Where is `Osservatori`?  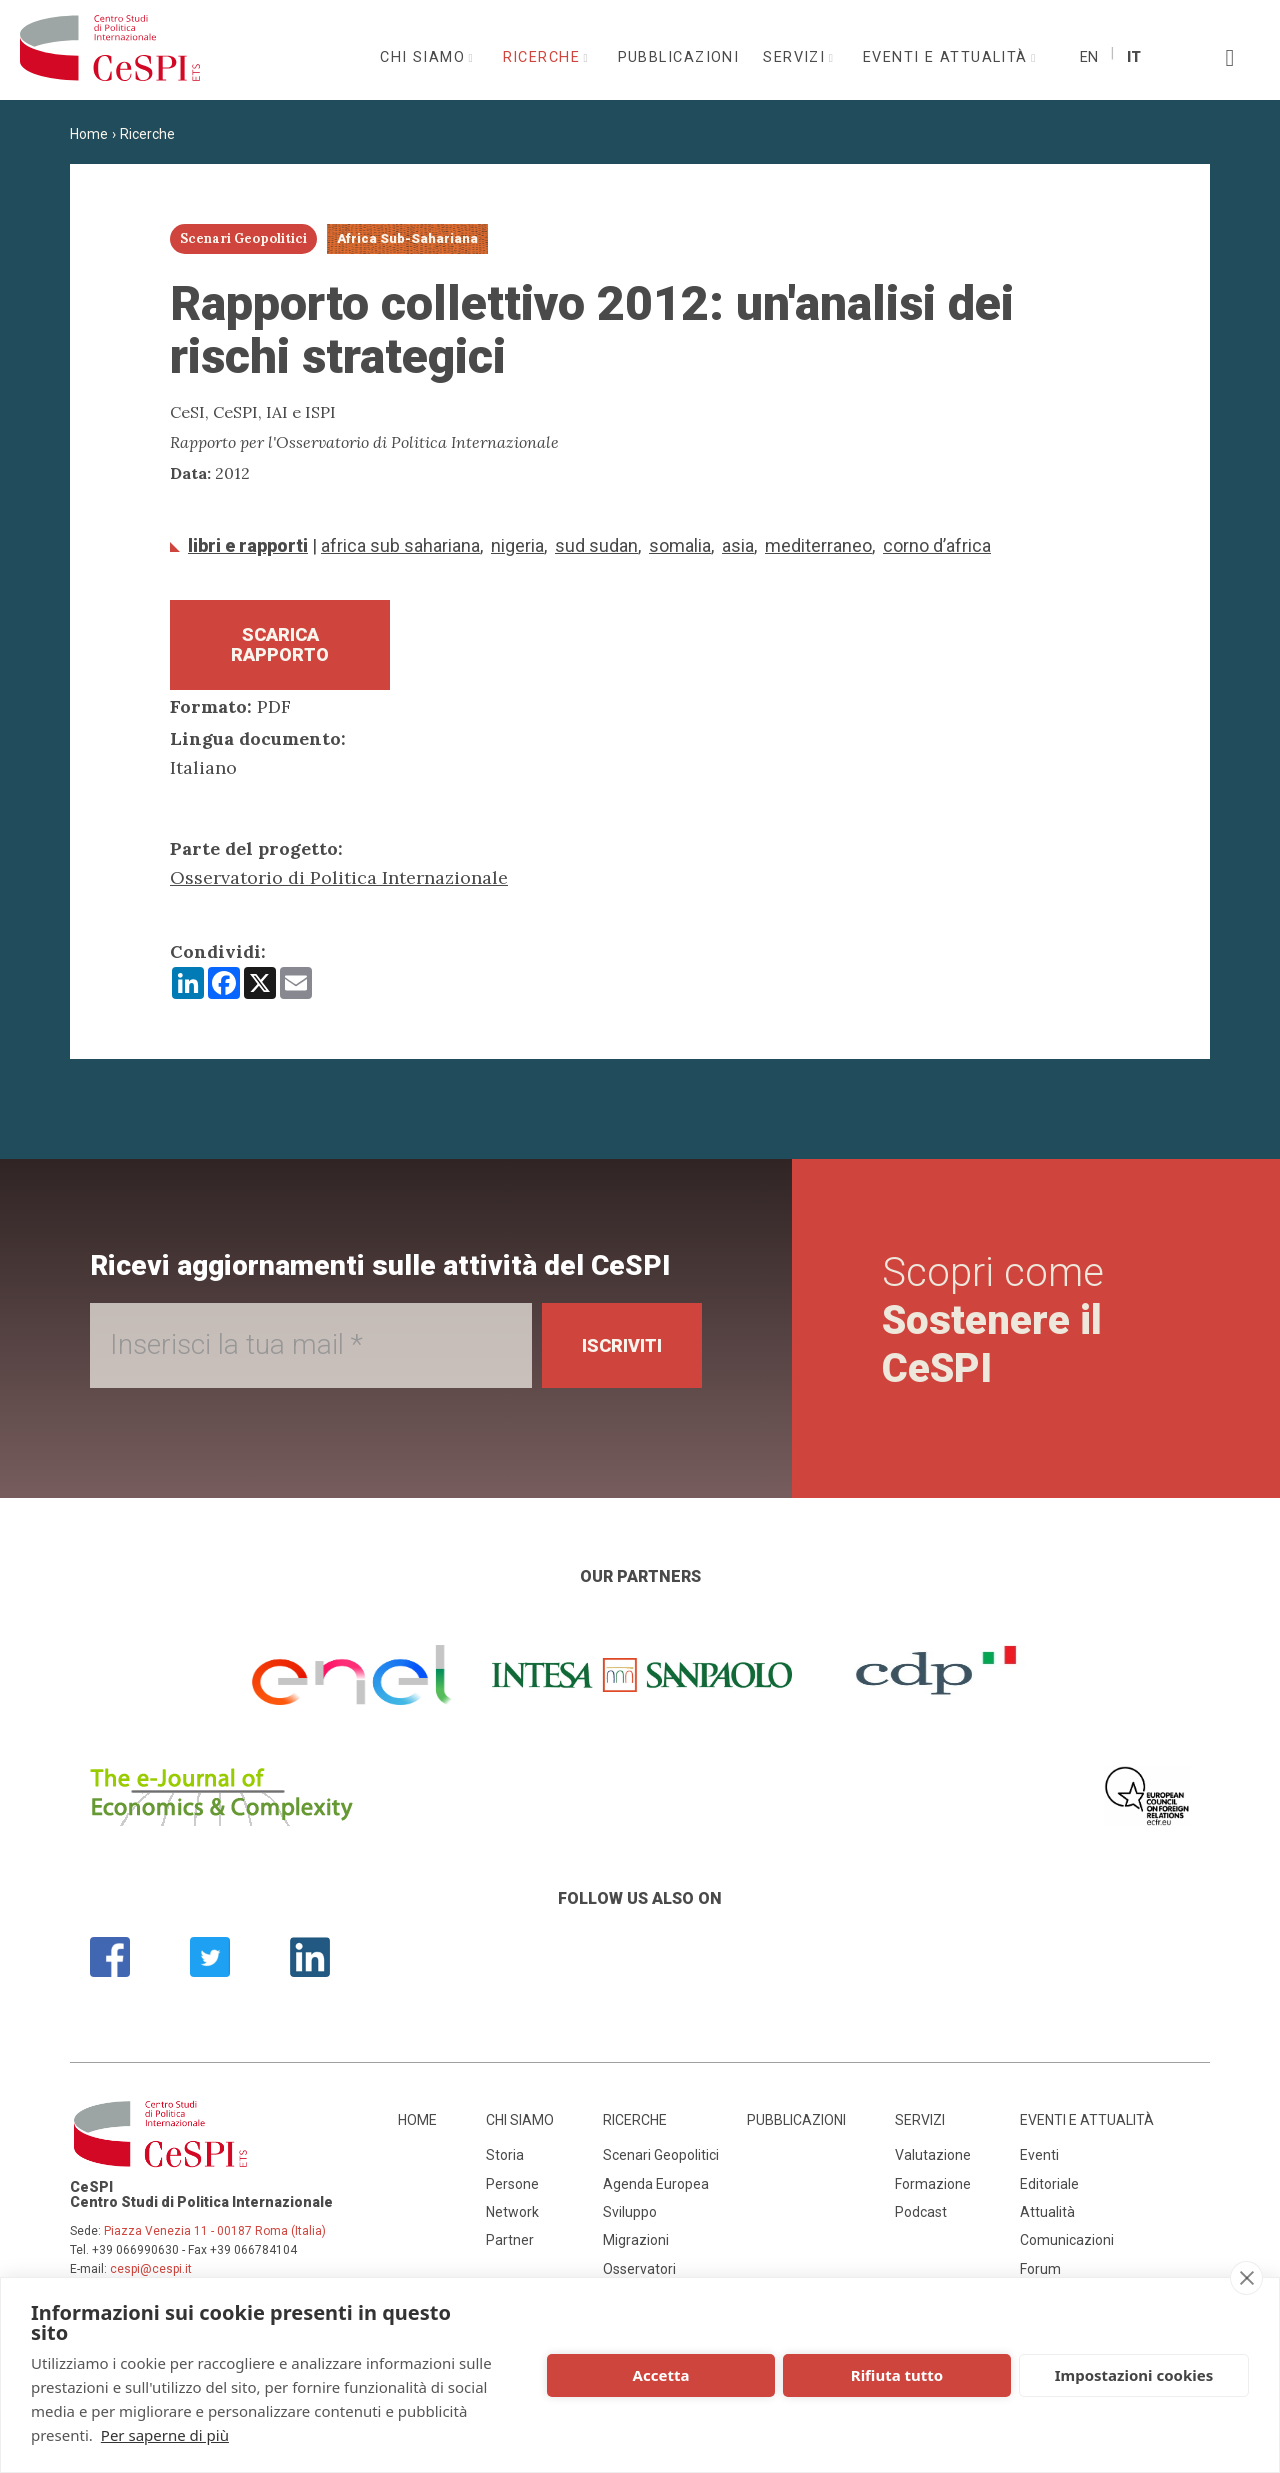
Osservatori is located at coordinates (639, 2269).